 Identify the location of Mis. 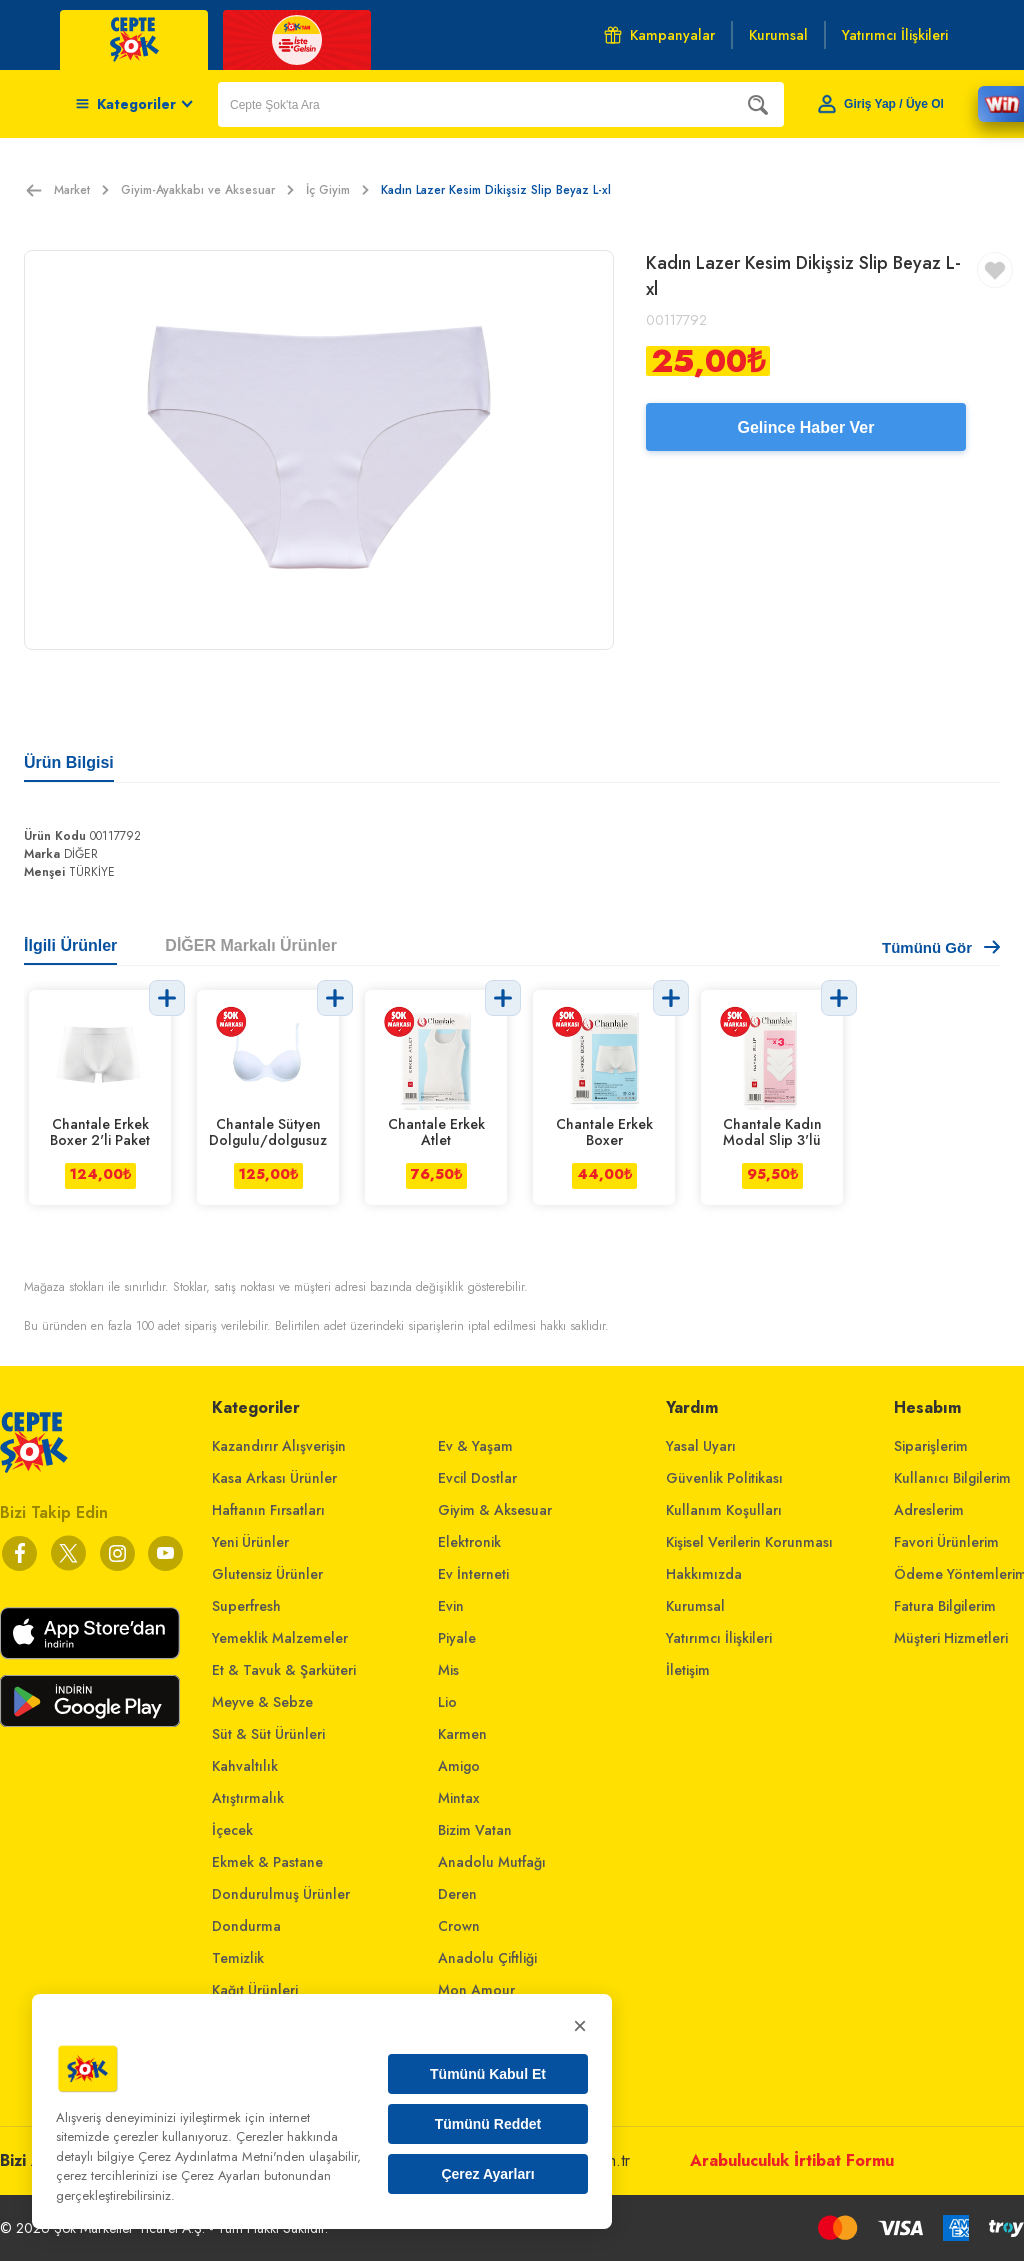
(448, 1670).